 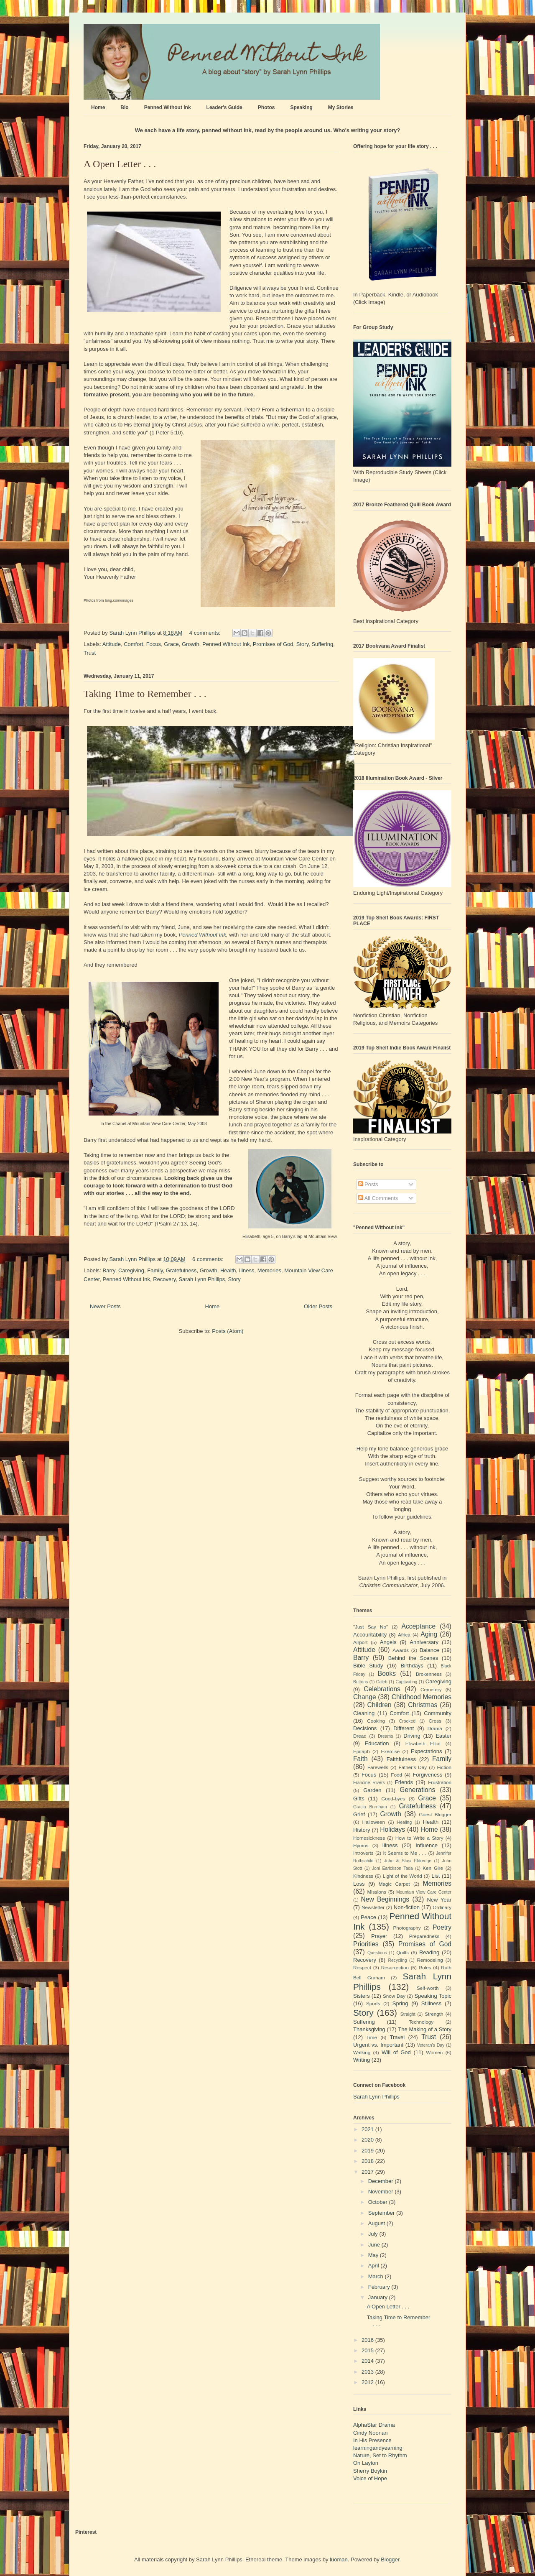 What do you see at coordinates (361, 1996) in the screenshot?
I see `Sisters` at bounding box center [361, 1996].